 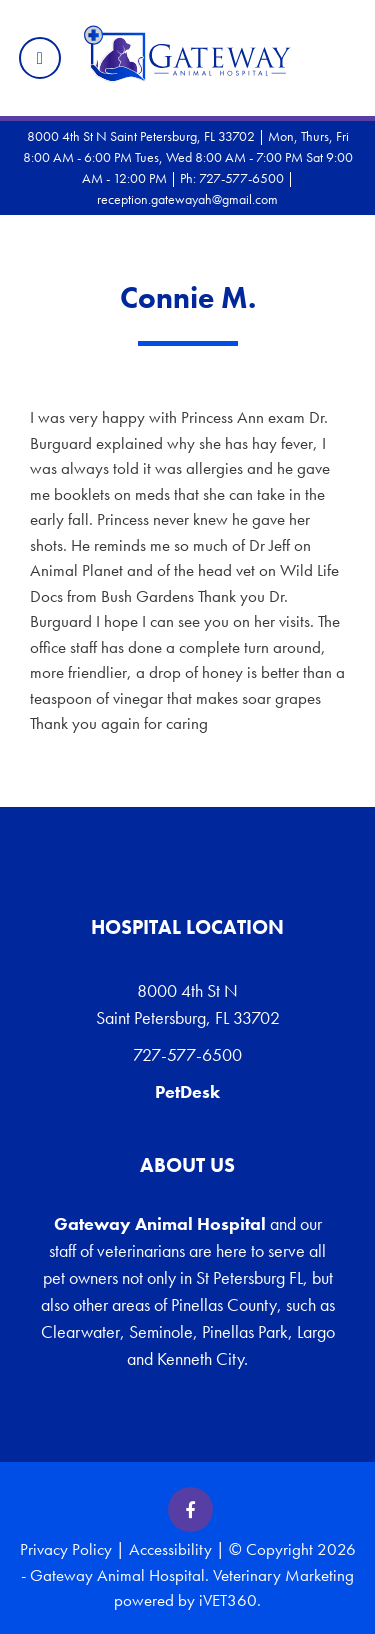 I want to click on Ph: 727-577-6500, so click(x=232, y=178).